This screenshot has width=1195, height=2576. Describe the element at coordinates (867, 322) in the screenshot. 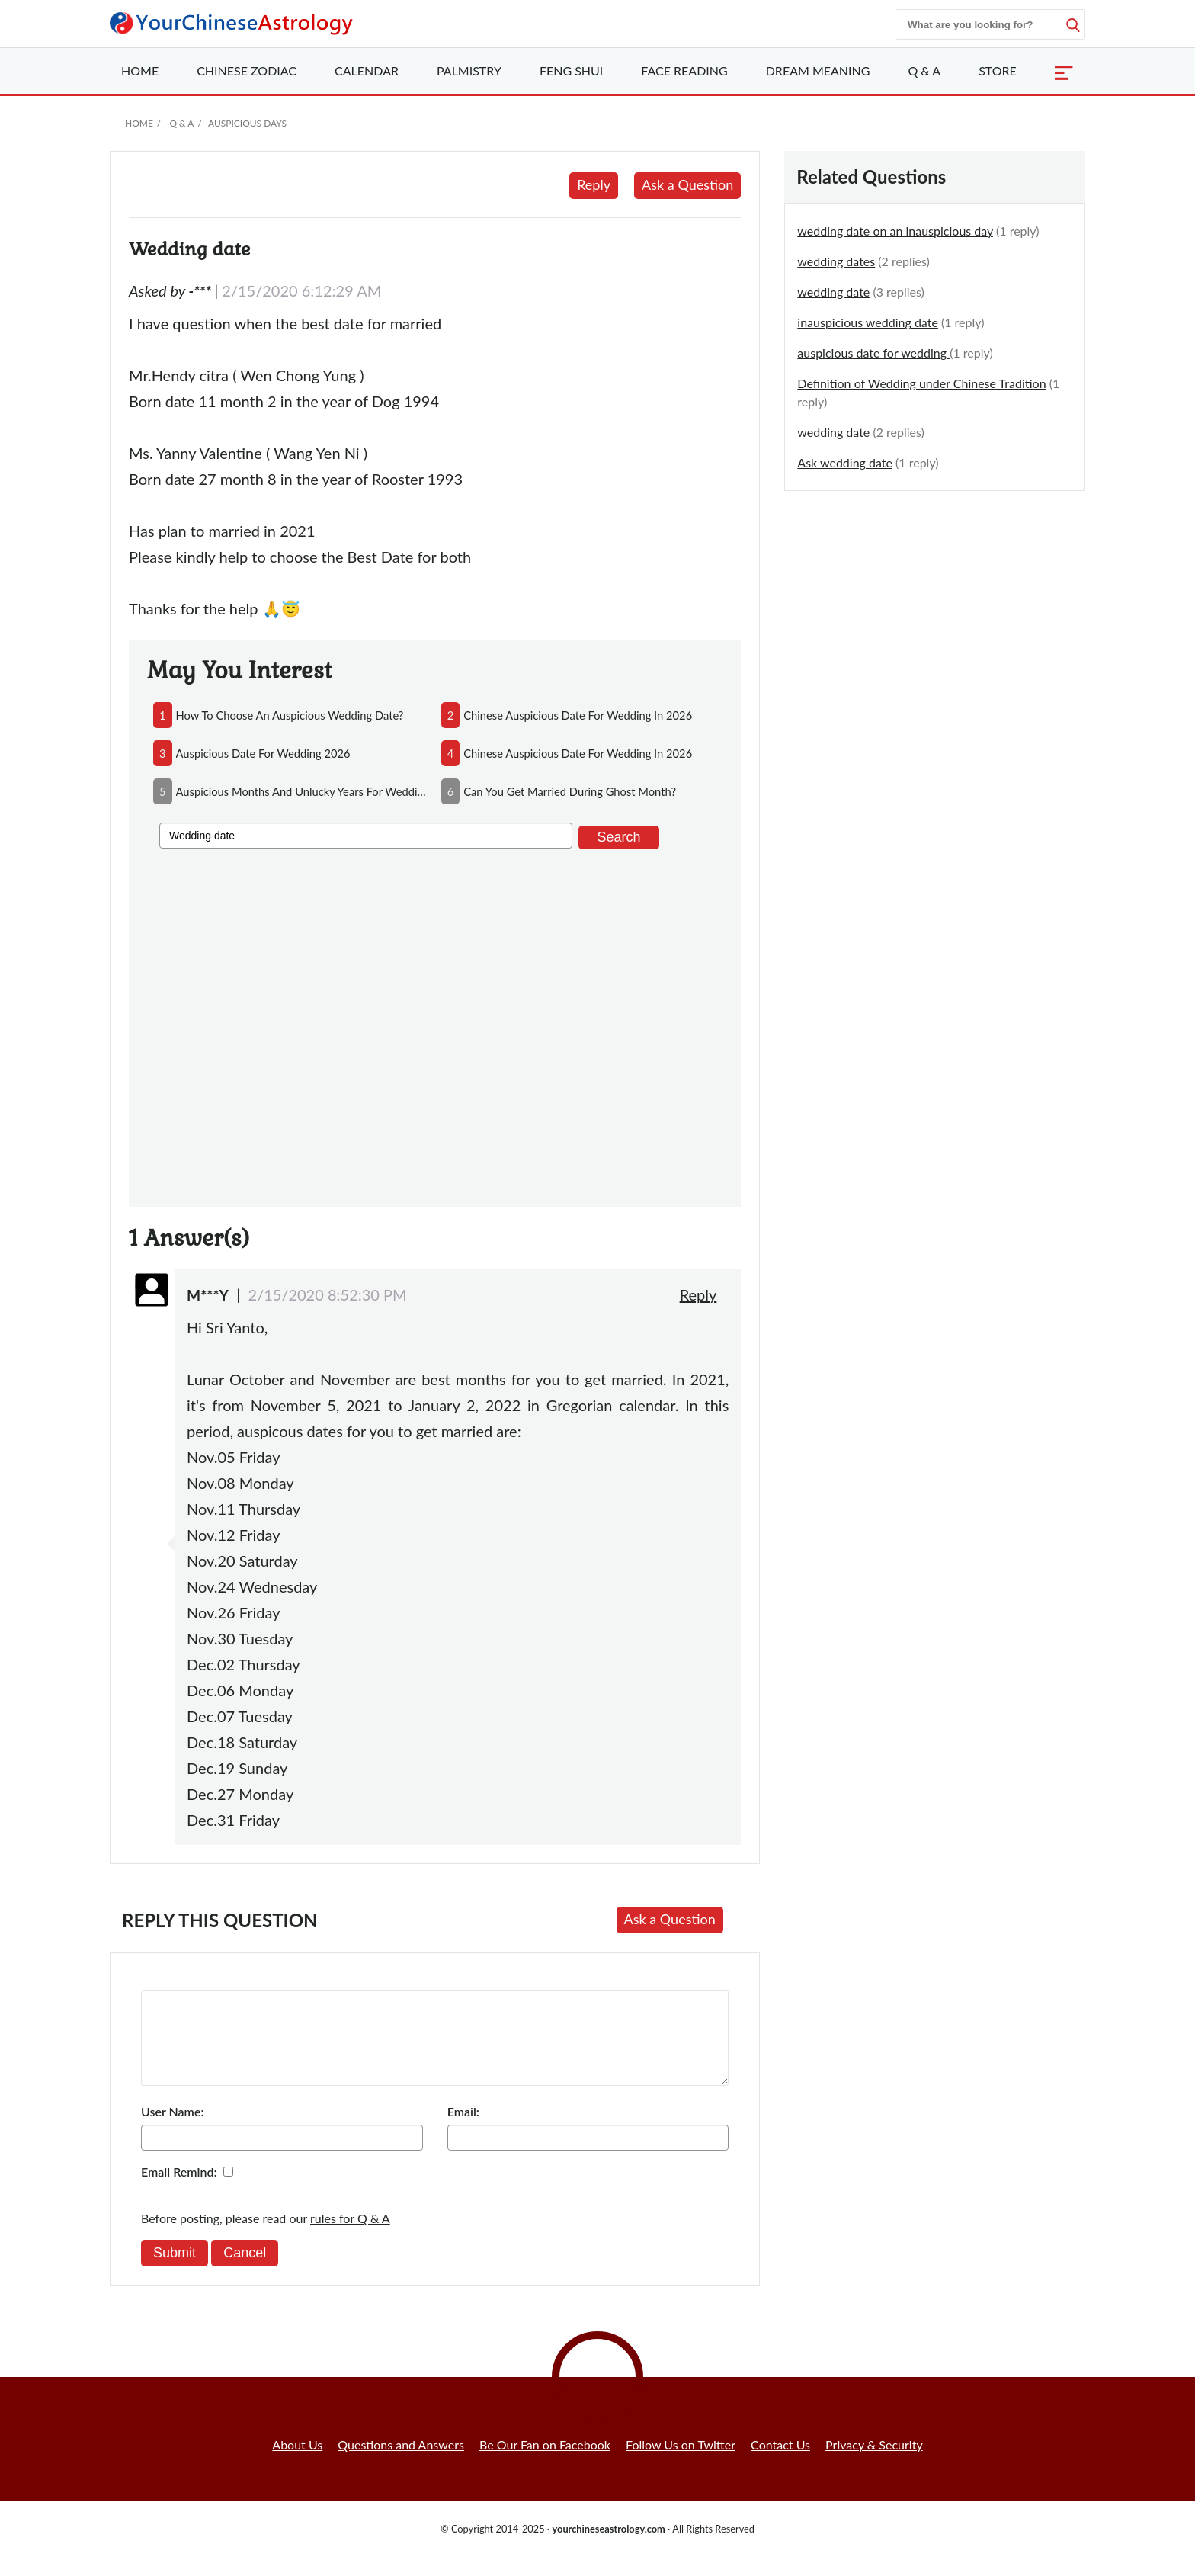

I see `inauspicious wedding date` at that location.